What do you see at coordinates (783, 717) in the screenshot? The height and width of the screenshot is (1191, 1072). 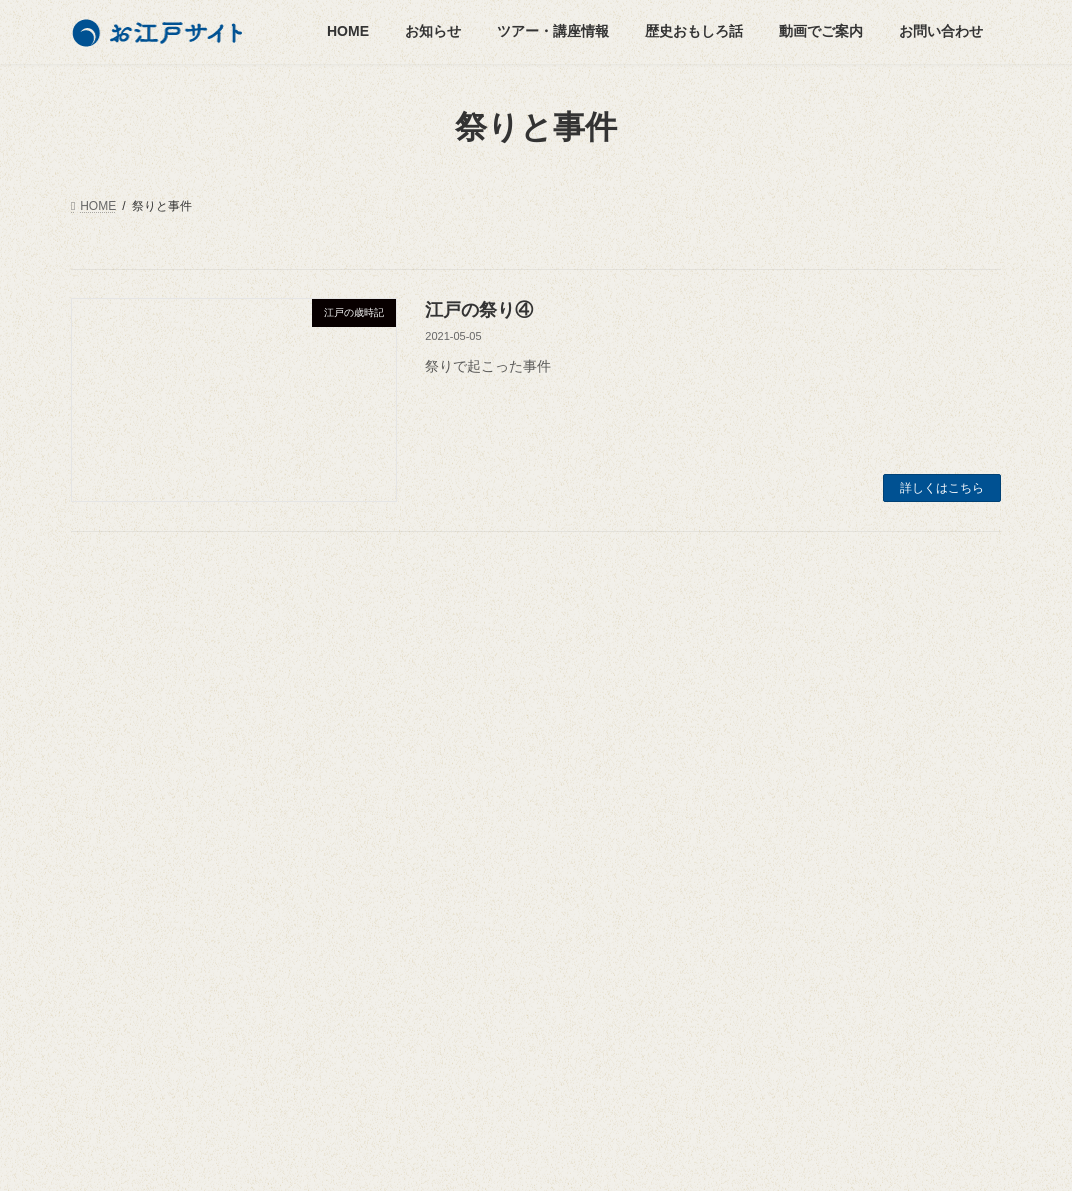 I see `お江戸サイトについて` at bounding box center [783, 717].